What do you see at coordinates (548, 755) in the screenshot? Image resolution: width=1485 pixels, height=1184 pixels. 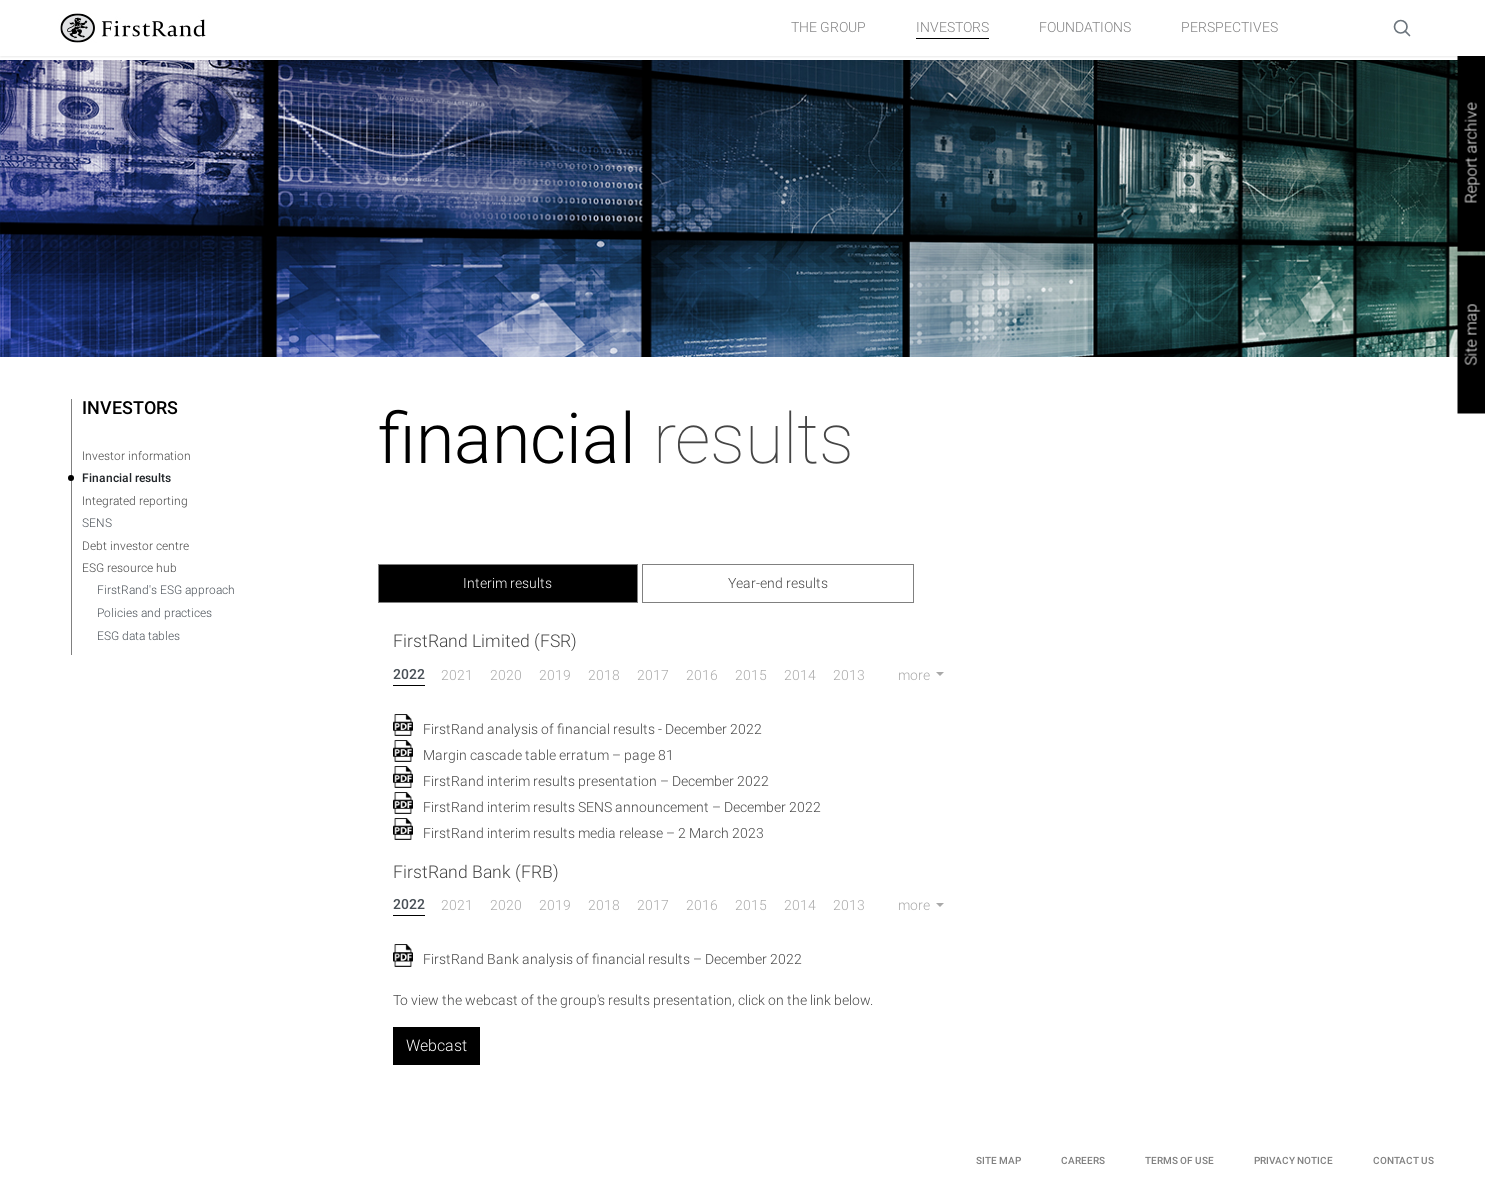 I see `Margin cascade table erratum – page 81` at bounding box center [548, 755].